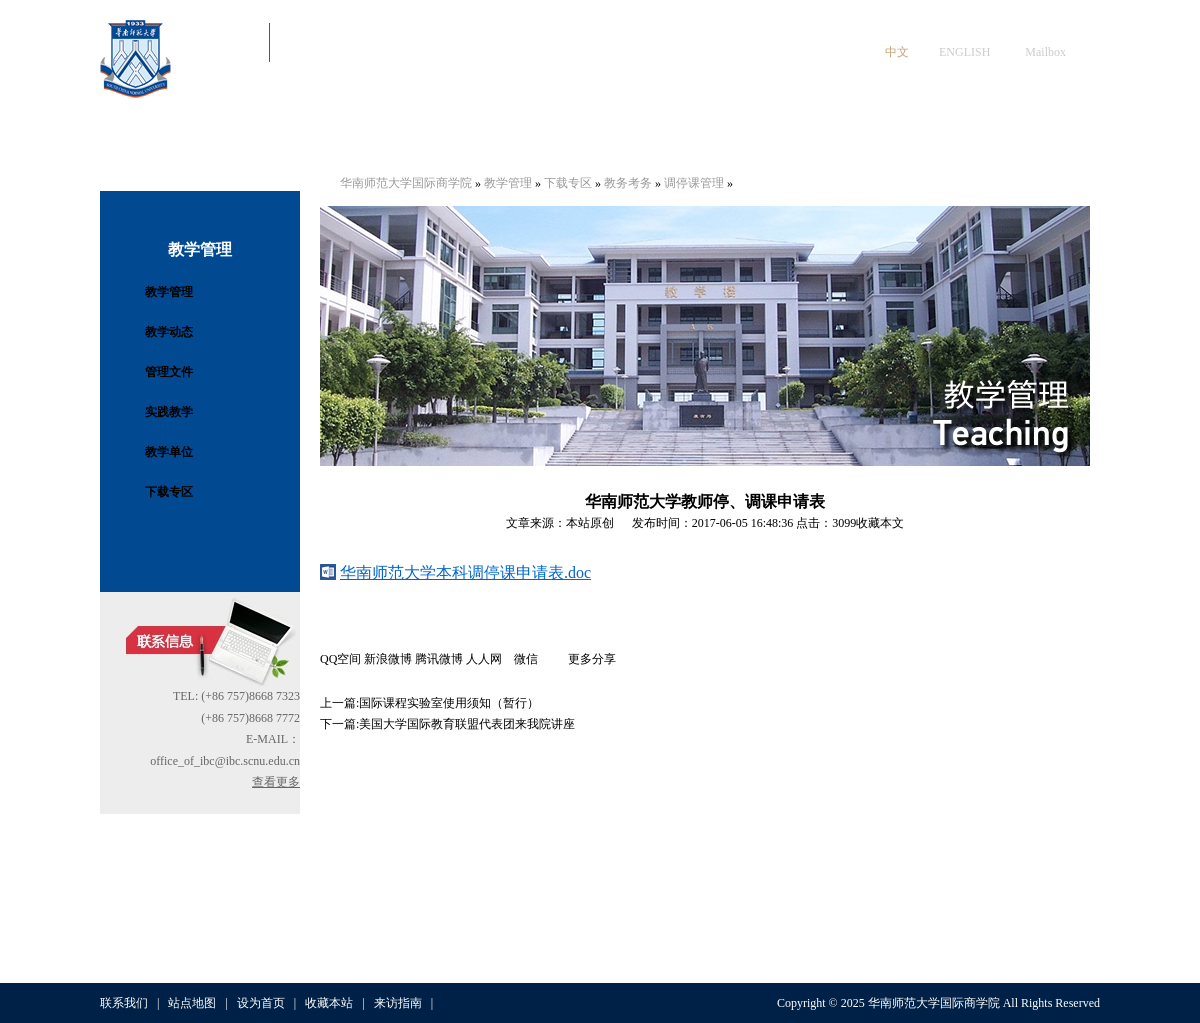  Describe the element at coordinates (169, 492) in the screenshot. I see `下载专区` at that location.